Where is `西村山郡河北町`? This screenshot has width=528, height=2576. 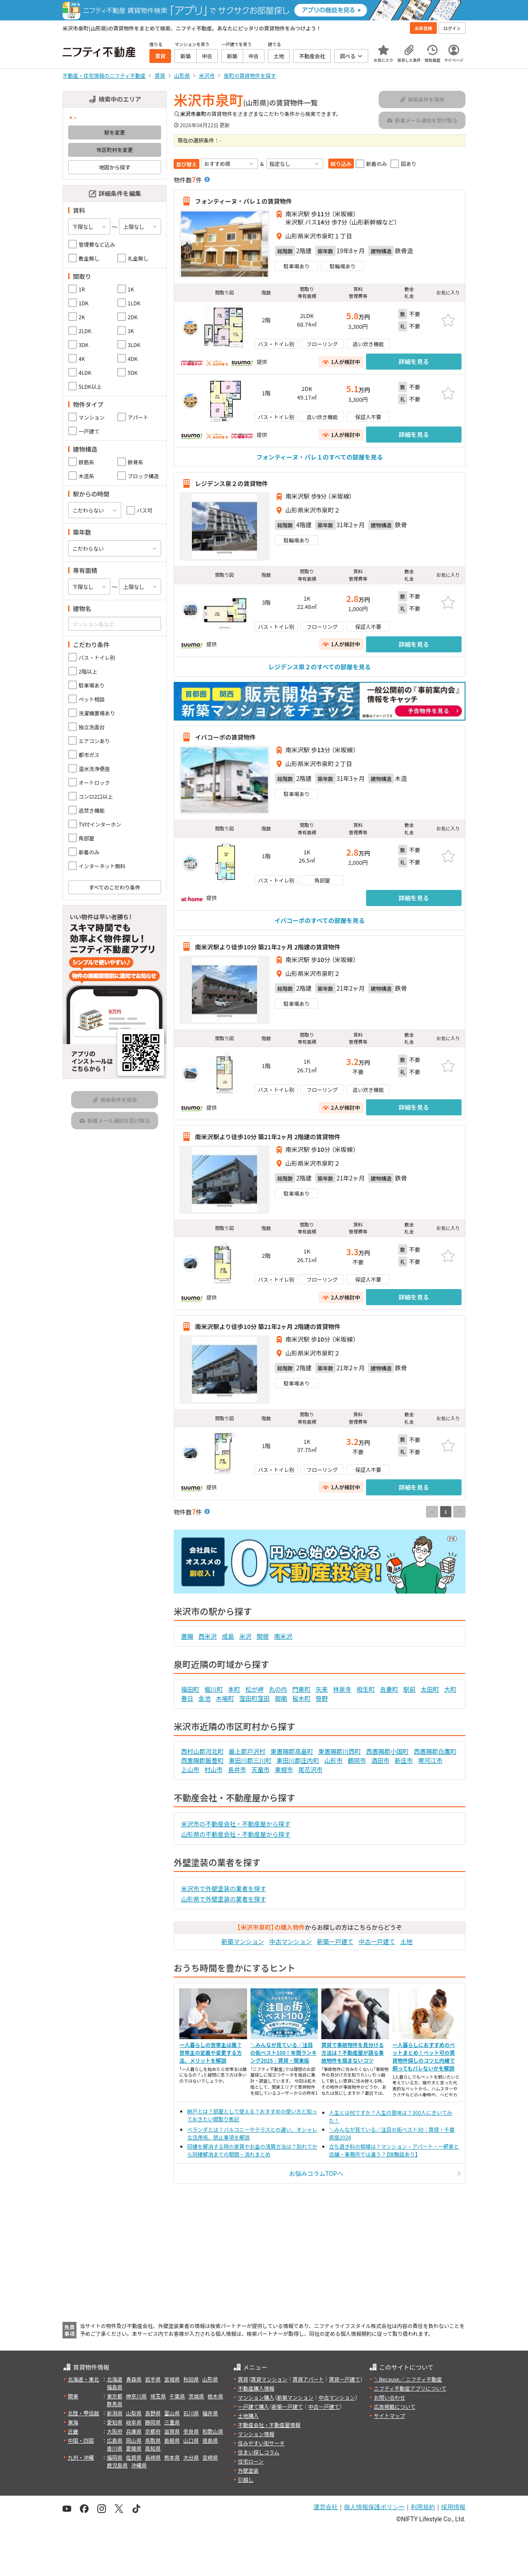 西村山郡河北町 is located at coordinates (202, 1751).